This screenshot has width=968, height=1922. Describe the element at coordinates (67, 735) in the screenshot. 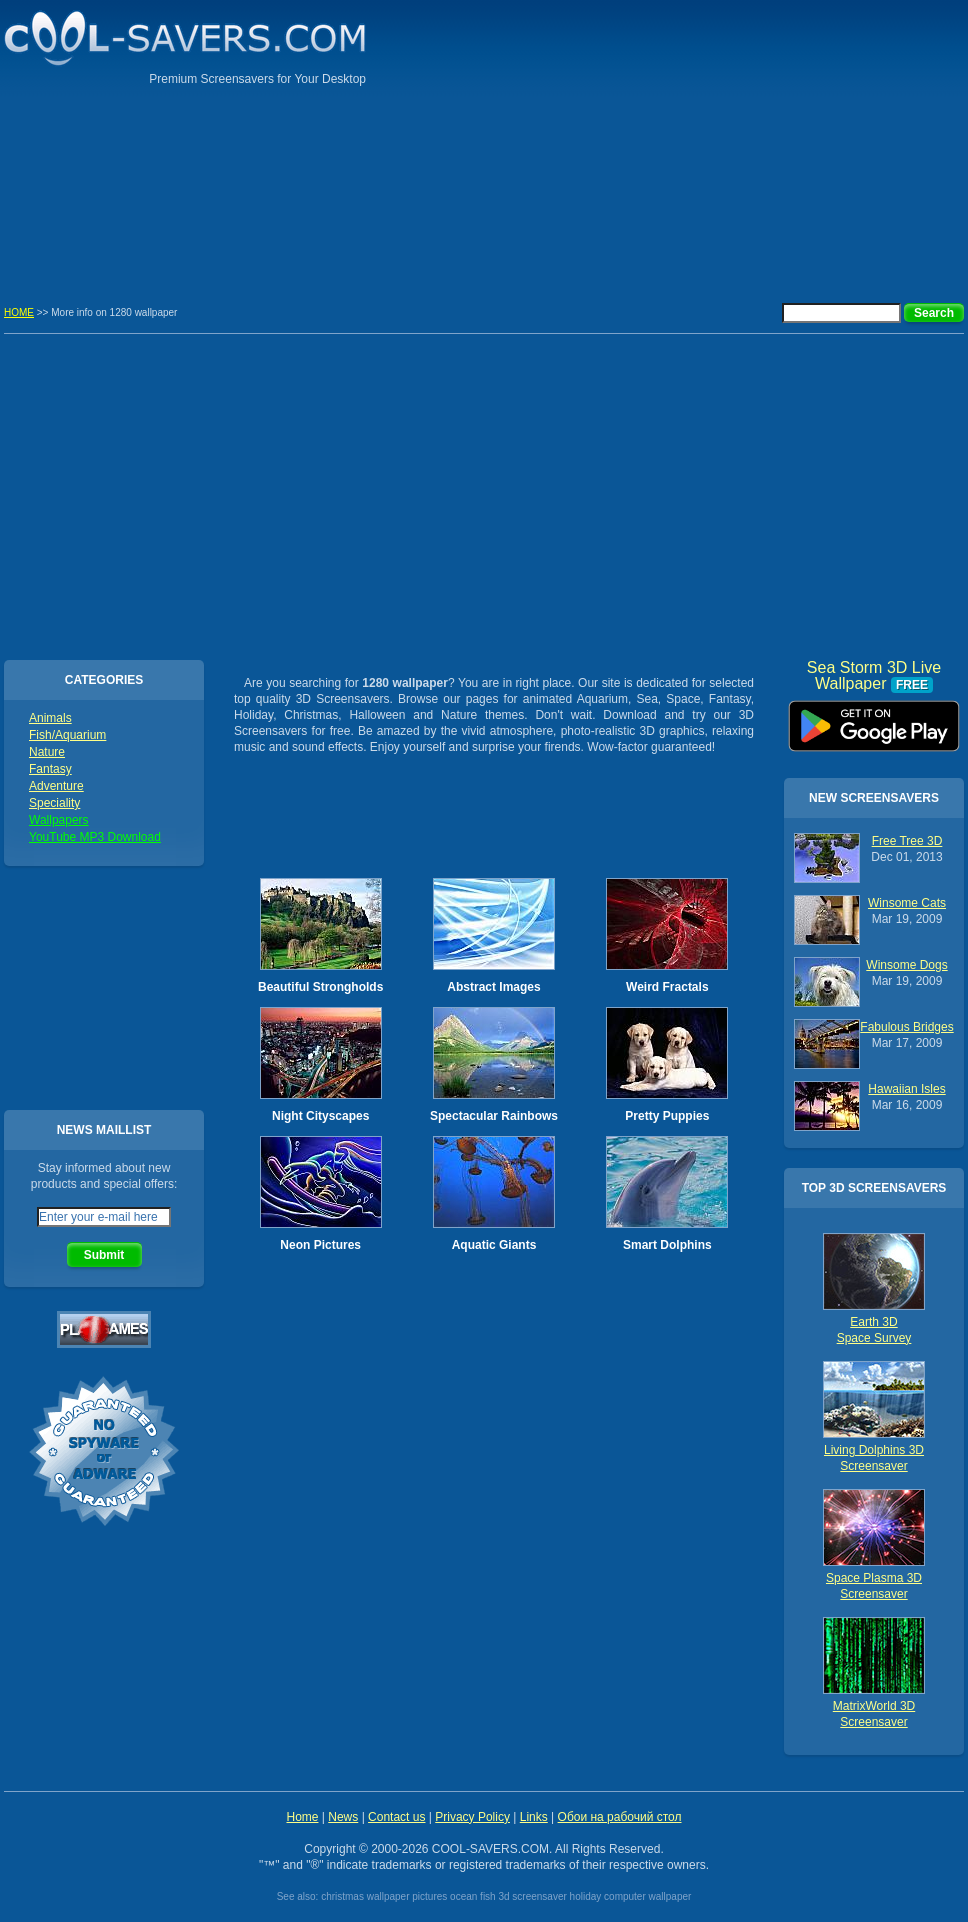

I see `Fish/Aquarium` at that location.